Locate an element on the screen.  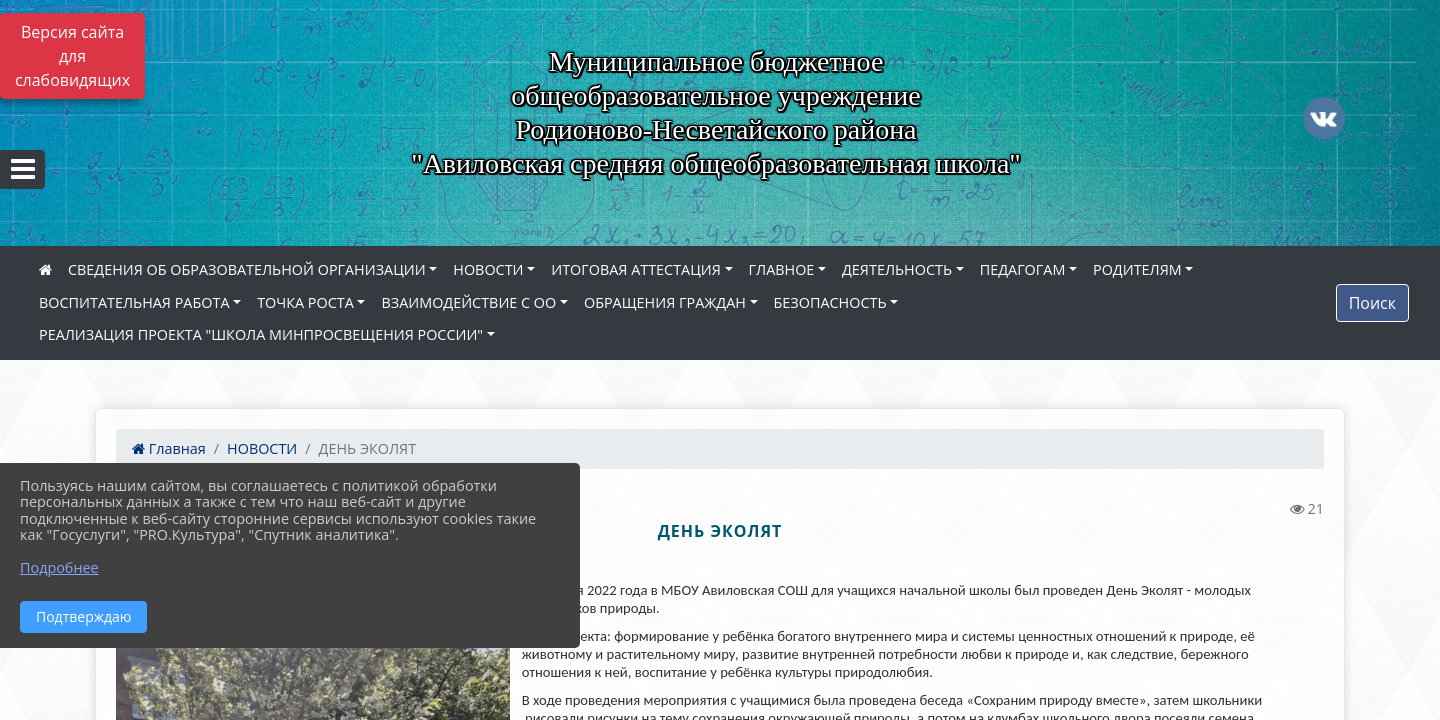
Поиск is located at coordinates (1372, 303).